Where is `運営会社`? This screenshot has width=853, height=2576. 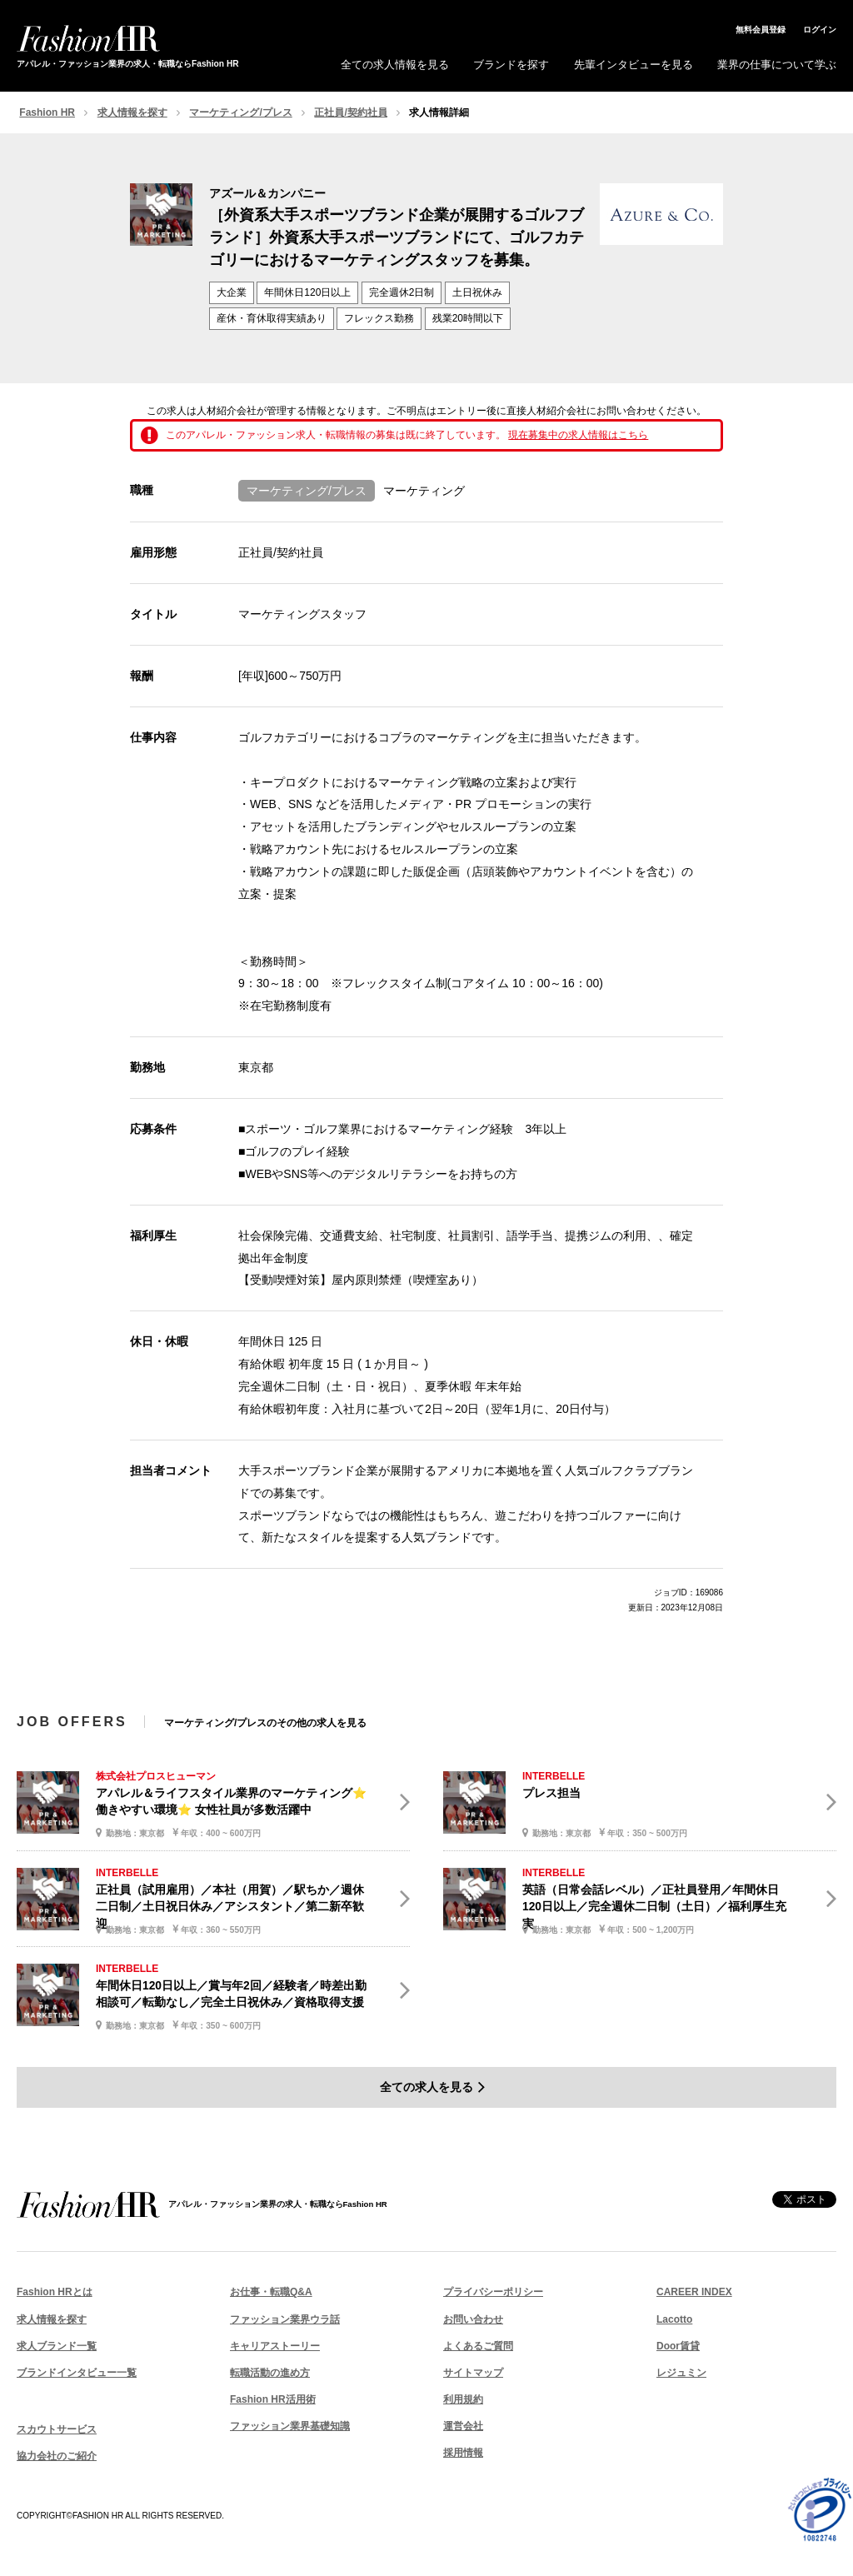
運営会社 is located at coordinates (463, 2426).